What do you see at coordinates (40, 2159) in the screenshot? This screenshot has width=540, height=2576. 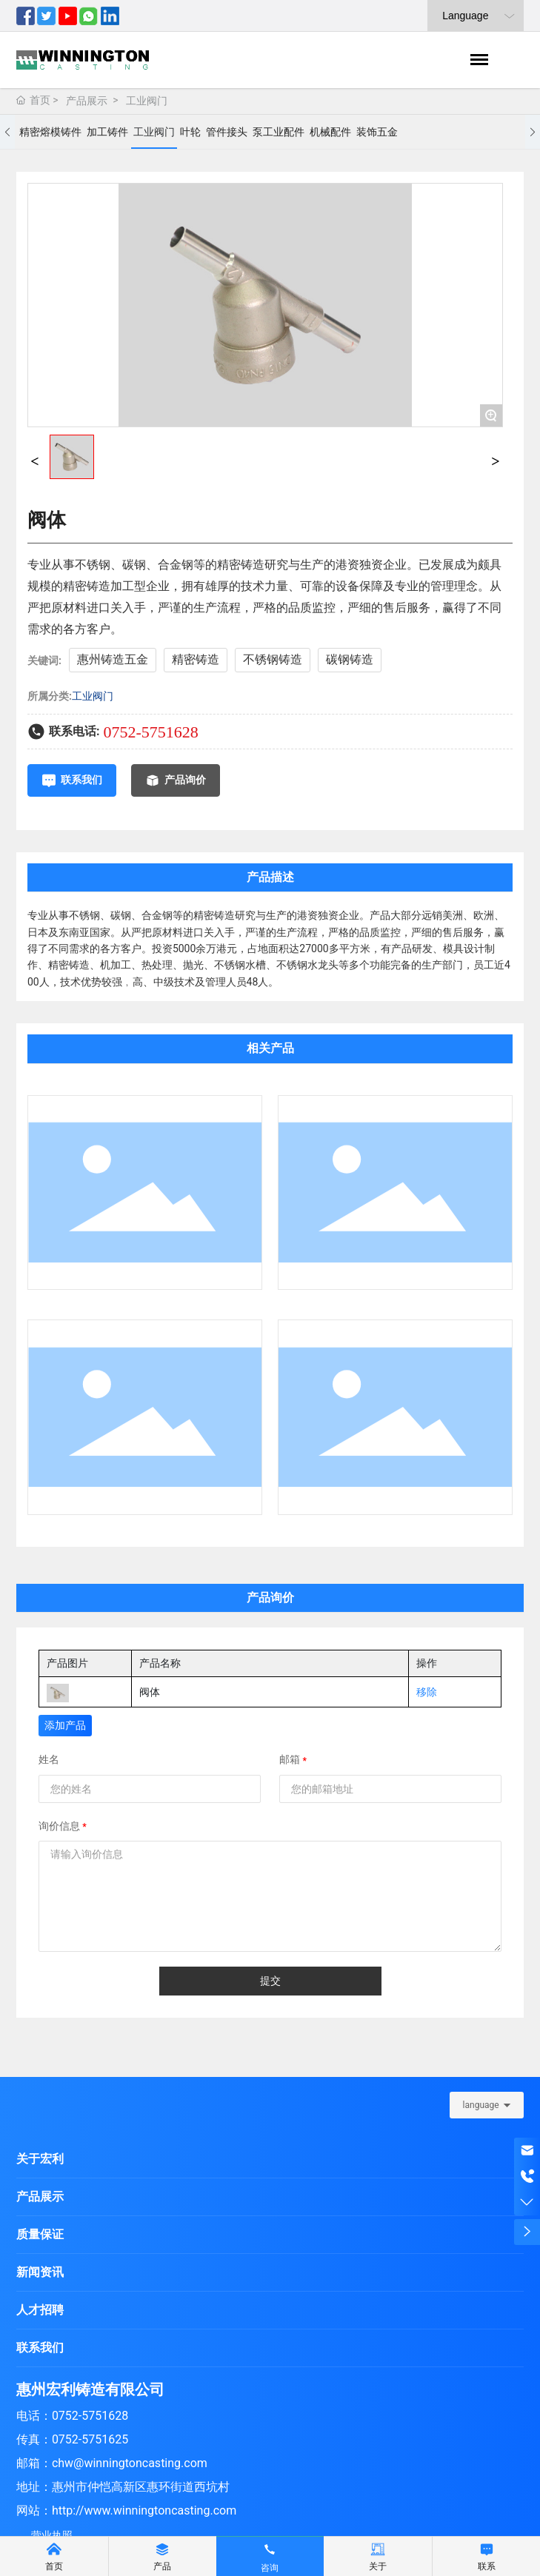 I see `关于宏利` at bounding box center [40, 2159].